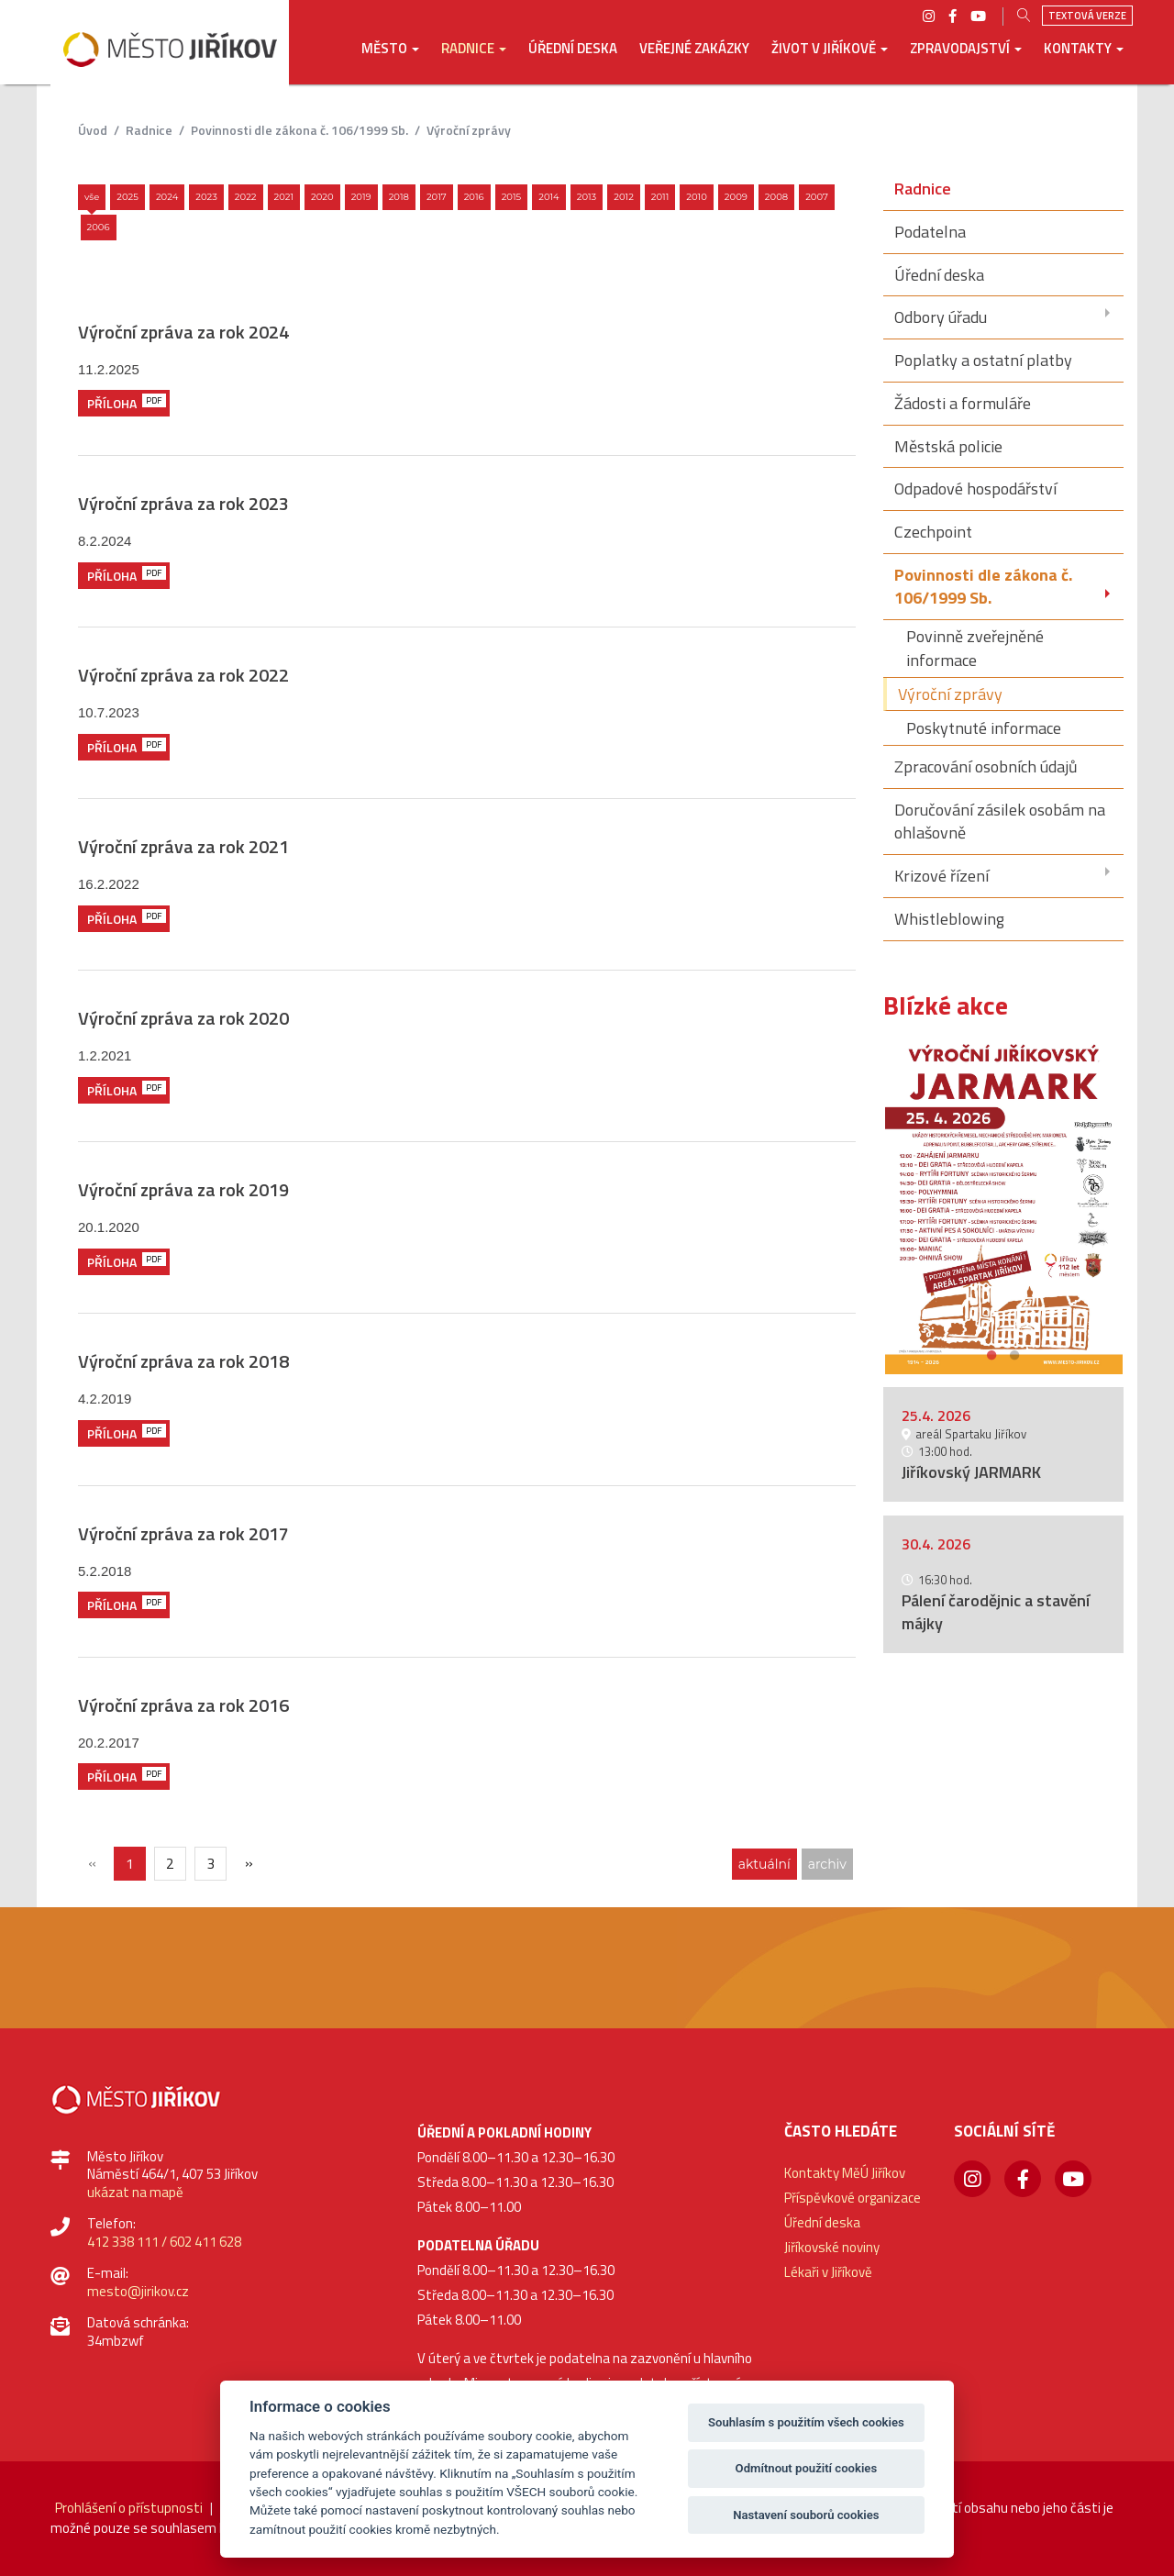 This screenshot has height=2576, width=1174. Describe the element at coordinates (322, 197) in the screenshot. I see `2020` at that location.